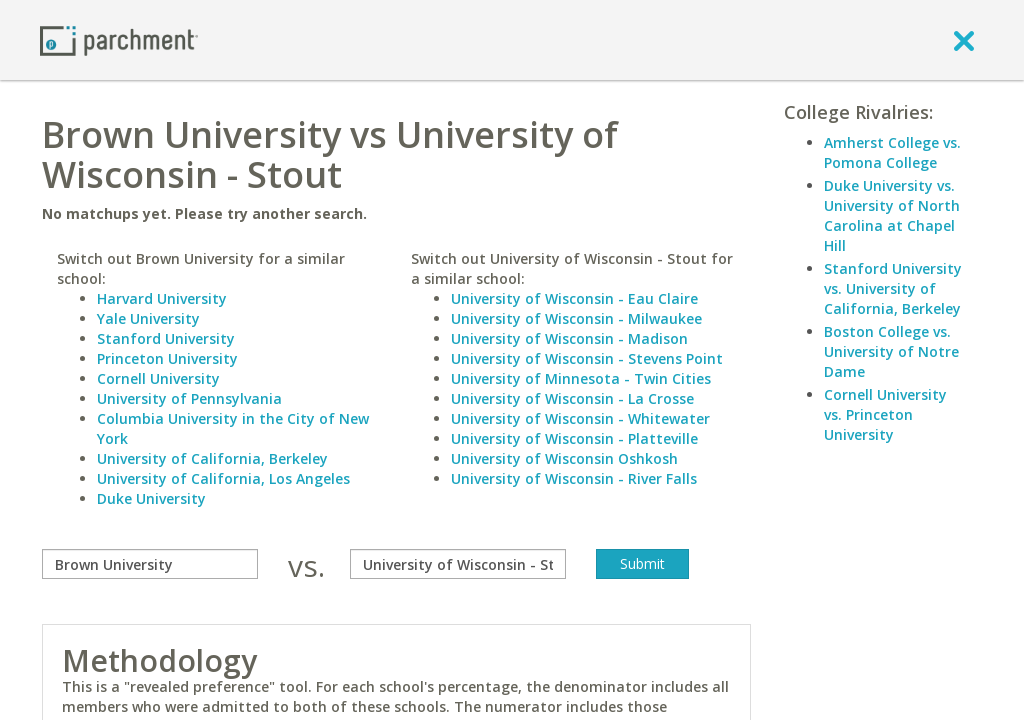 This screenshot has width=1024, height=720. What do you see at coordinates (119, 39) in the screenshot?
I see `[Home page]` at bounding box center [119, 39].